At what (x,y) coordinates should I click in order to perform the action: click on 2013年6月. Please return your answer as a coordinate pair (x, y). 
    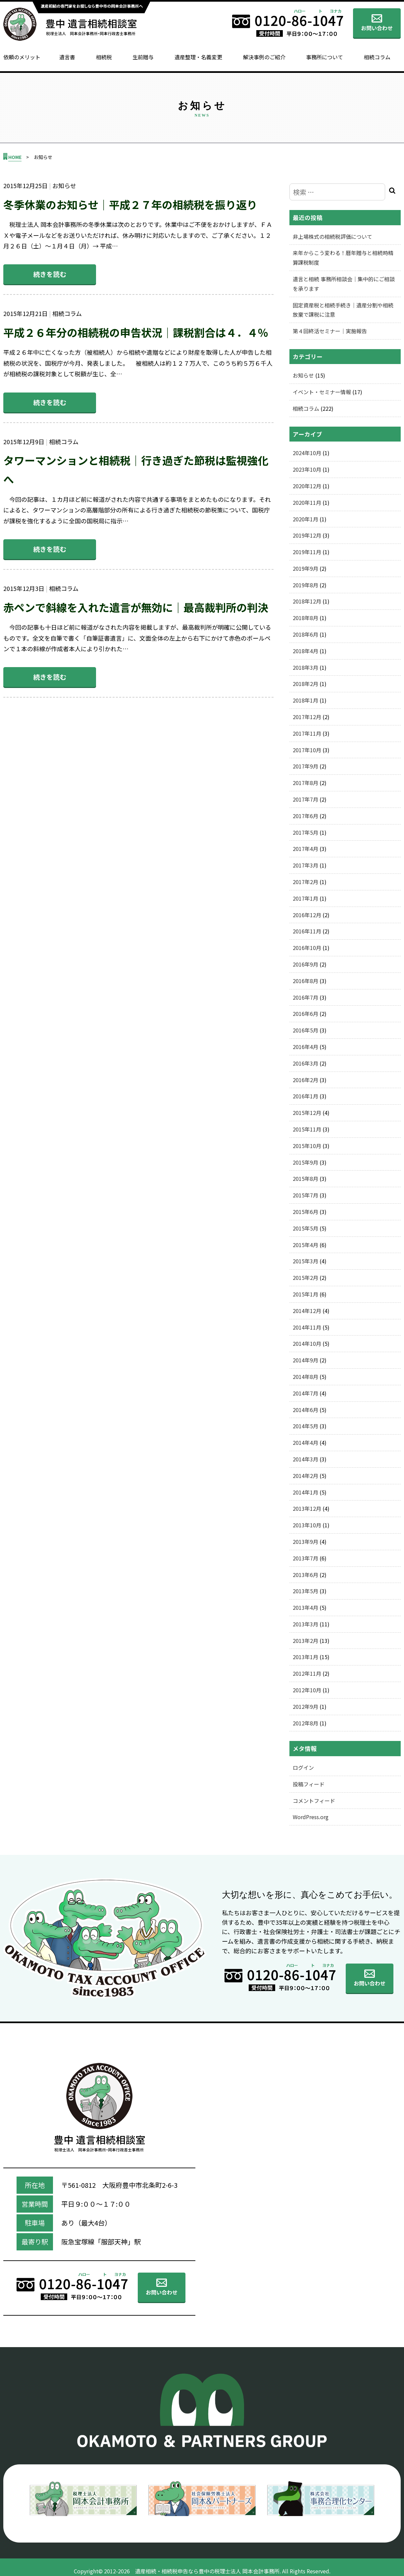
    Looking at the image, I should click on (305, 1575).